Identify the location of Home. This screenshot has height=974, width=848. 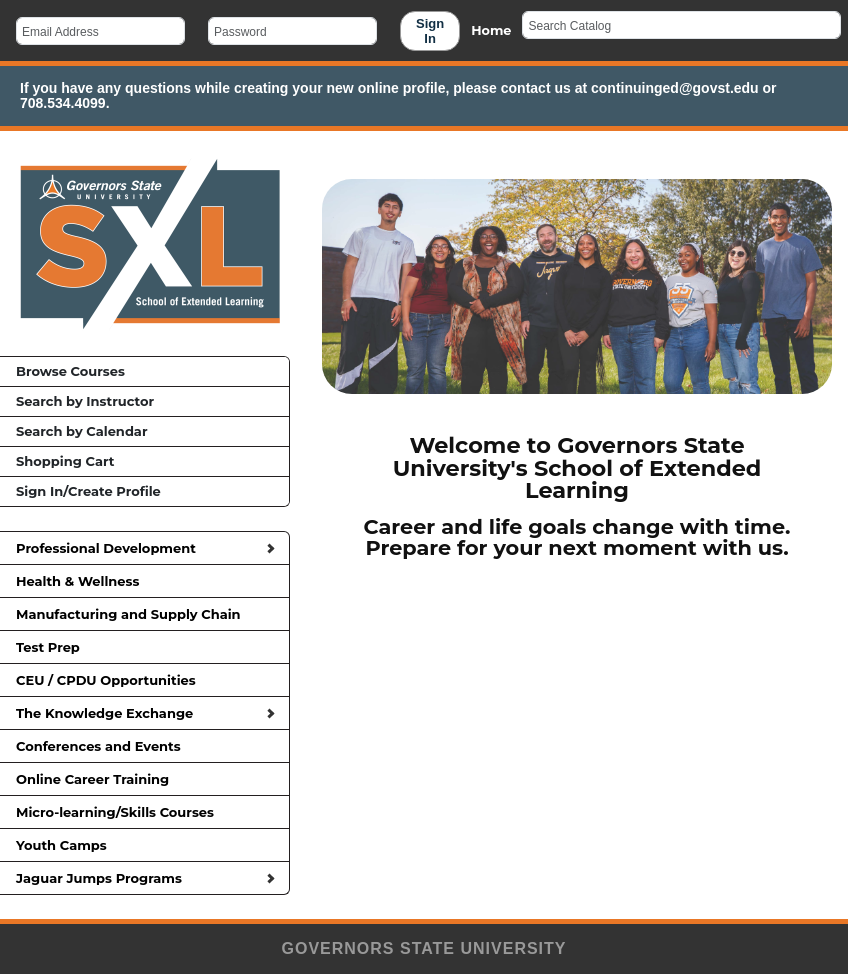
(491, 30).